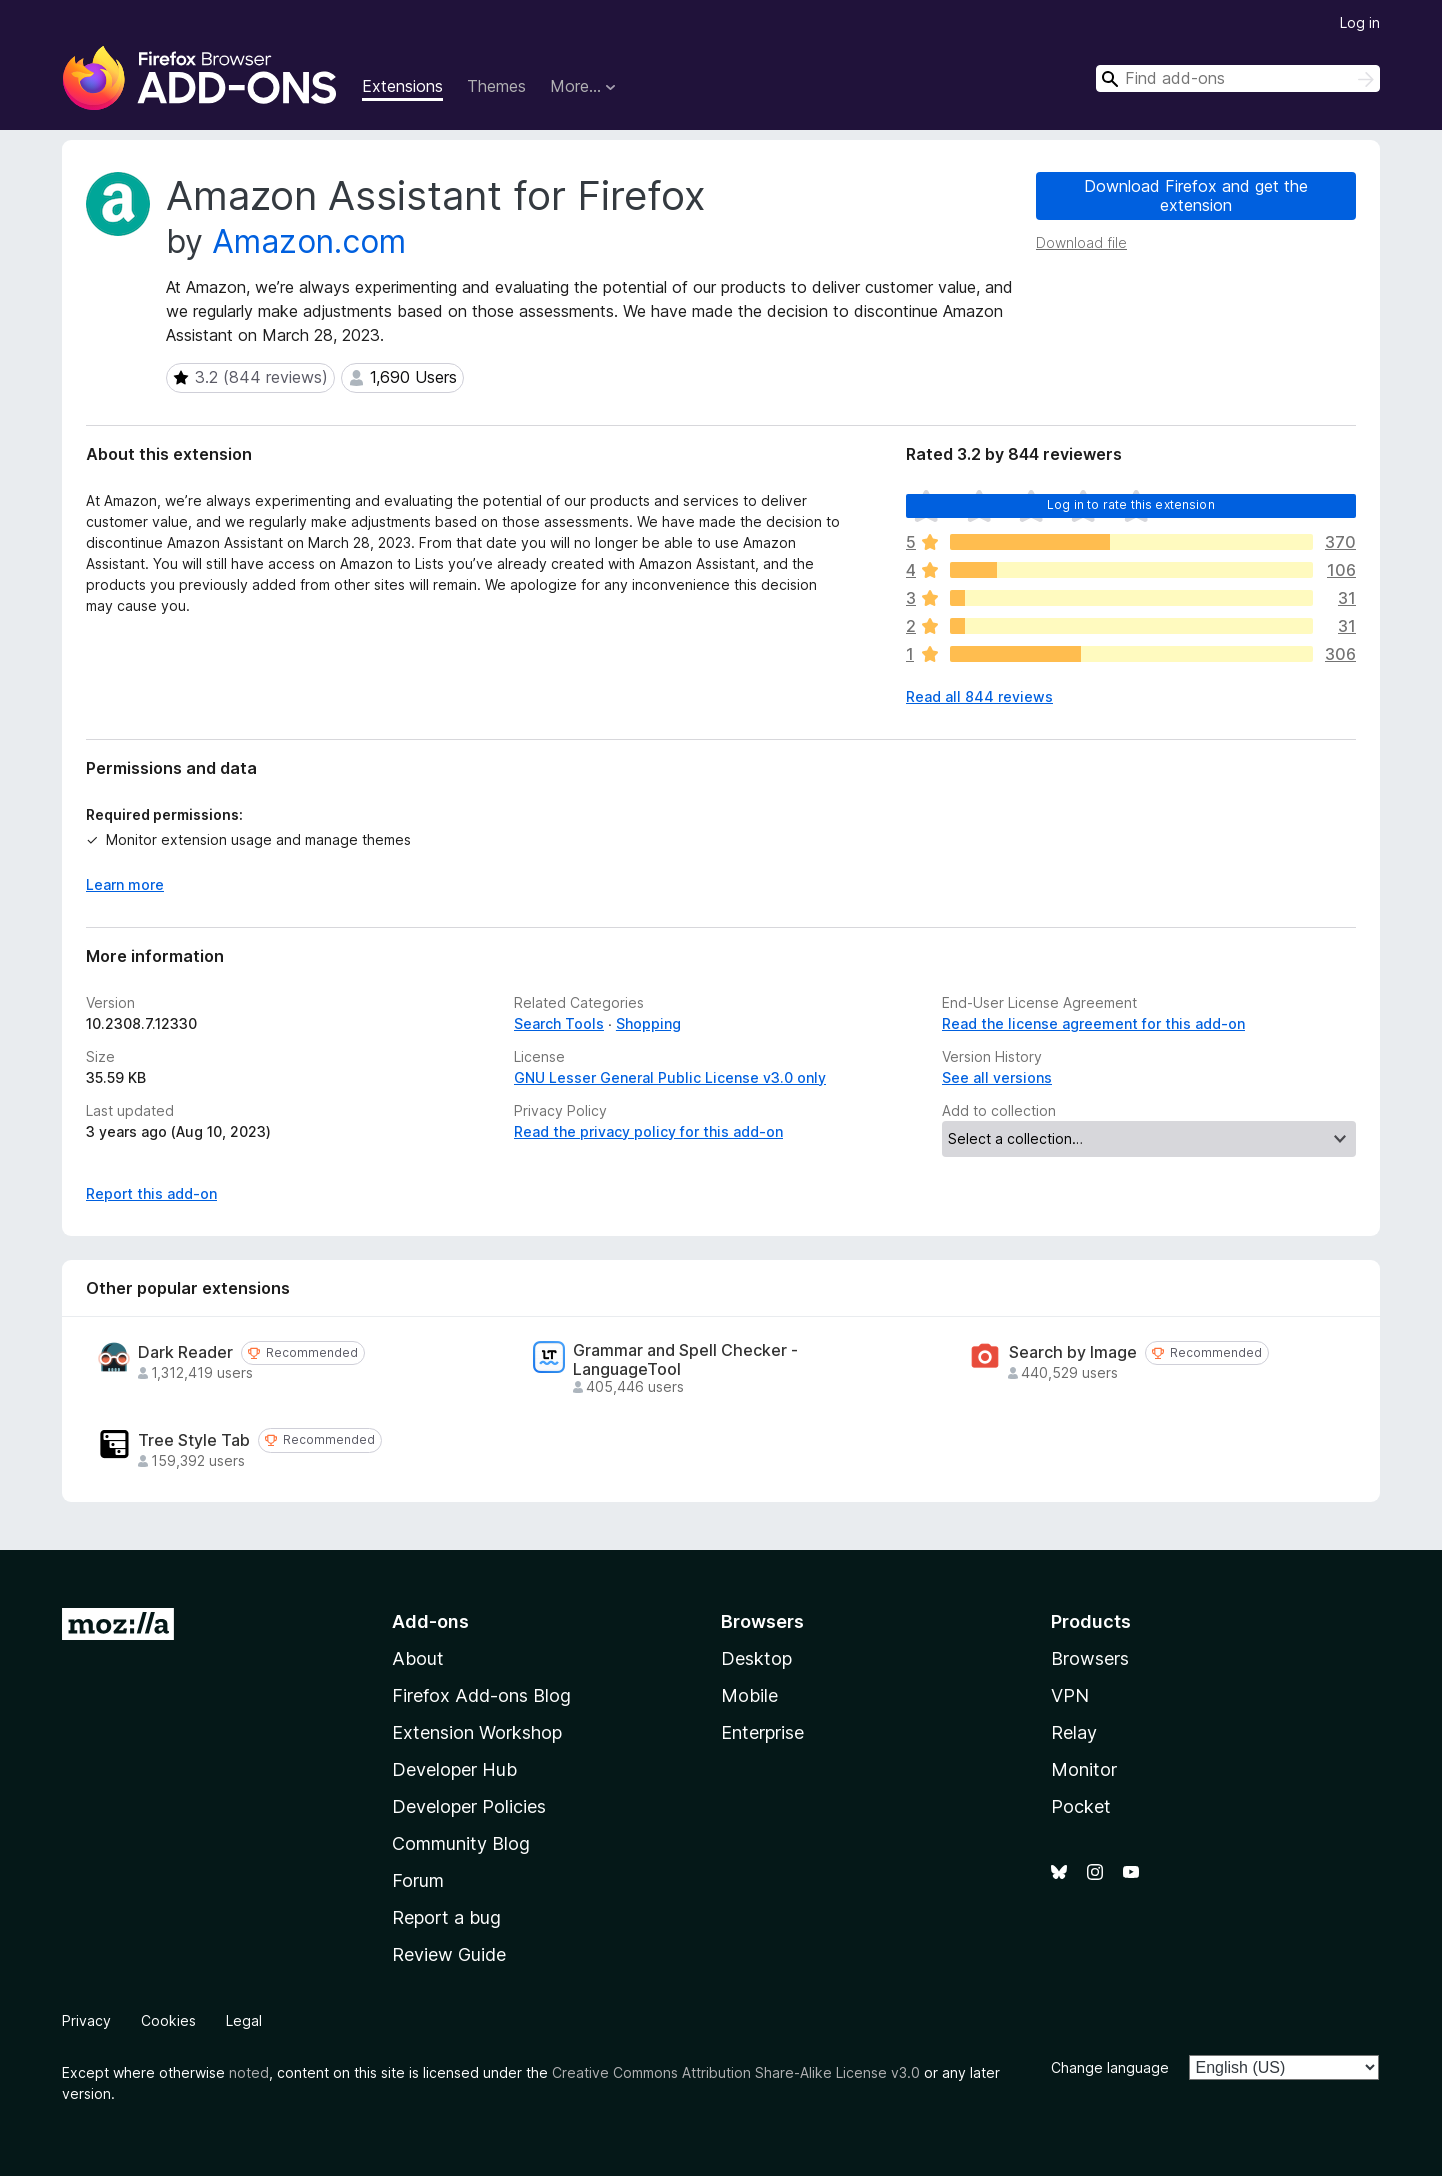 This screenshot has width=1442, height=2176. I want to click on Developer Hub, so click(454, 1769).